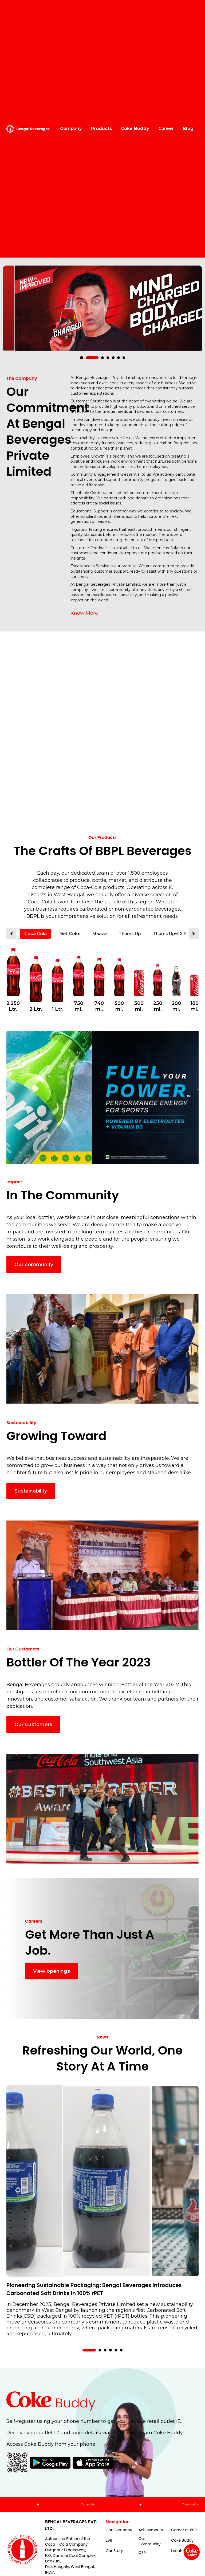 This screenshot has height=2576, width=205. Describe the element at coordinates (33, 1724) in the screenshot. I see `Our Customers` at that location.